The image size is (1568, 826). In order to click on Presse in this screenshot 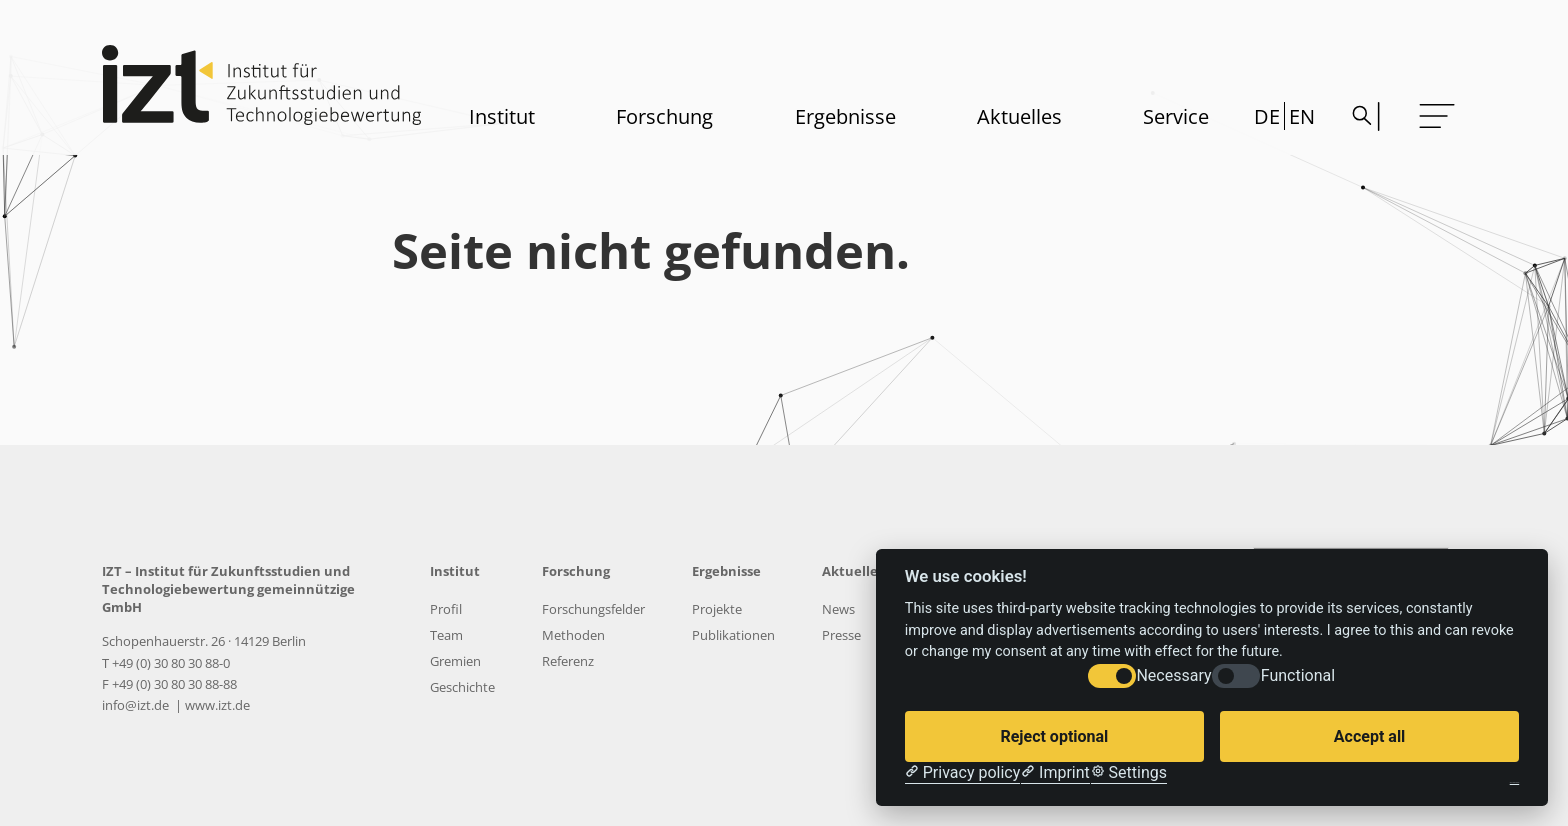, I will do `click(841, 635)`.